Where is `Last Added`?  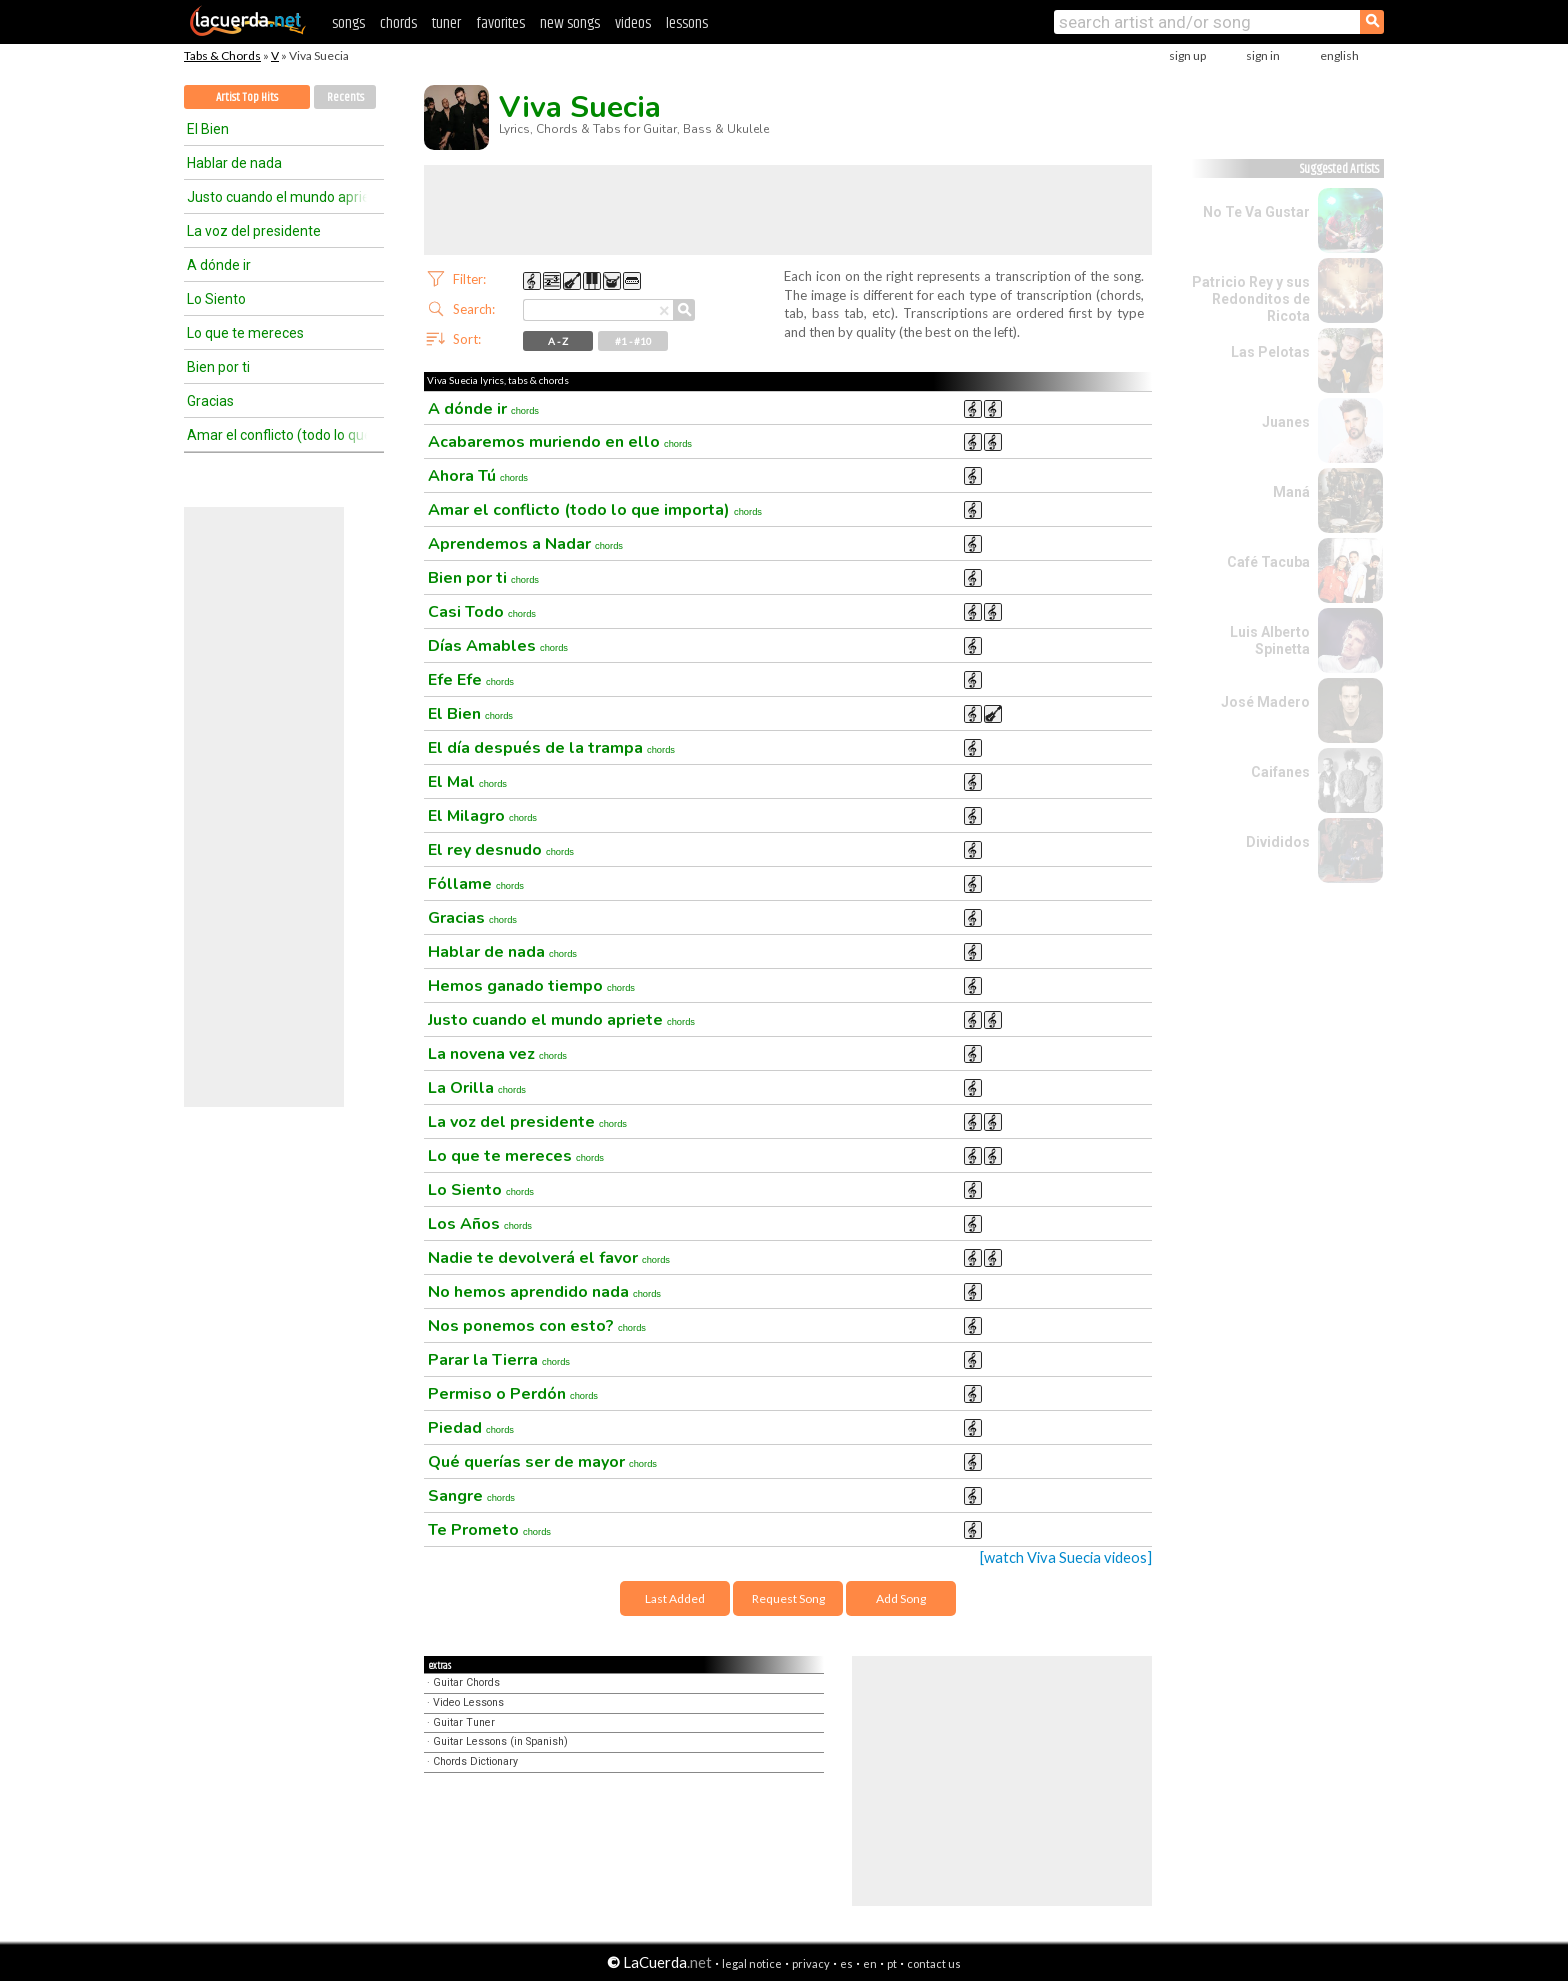
Last Added is located at coordinates (675, 1598).